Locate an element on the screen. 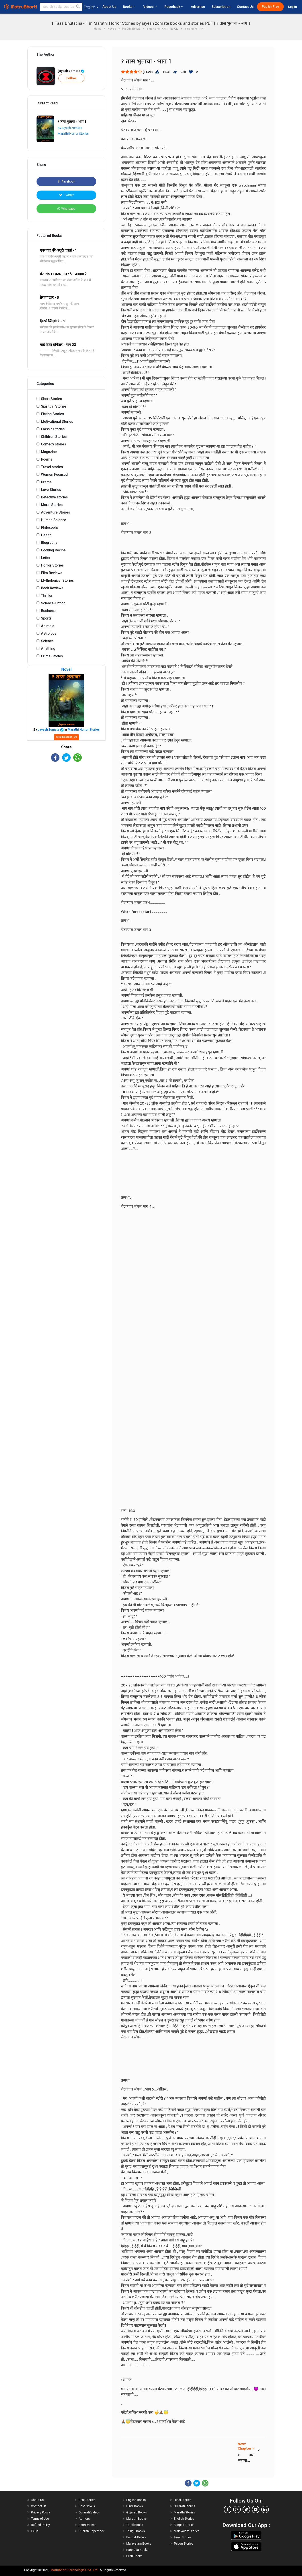  Women Focused is located at coordinates (54, 474).